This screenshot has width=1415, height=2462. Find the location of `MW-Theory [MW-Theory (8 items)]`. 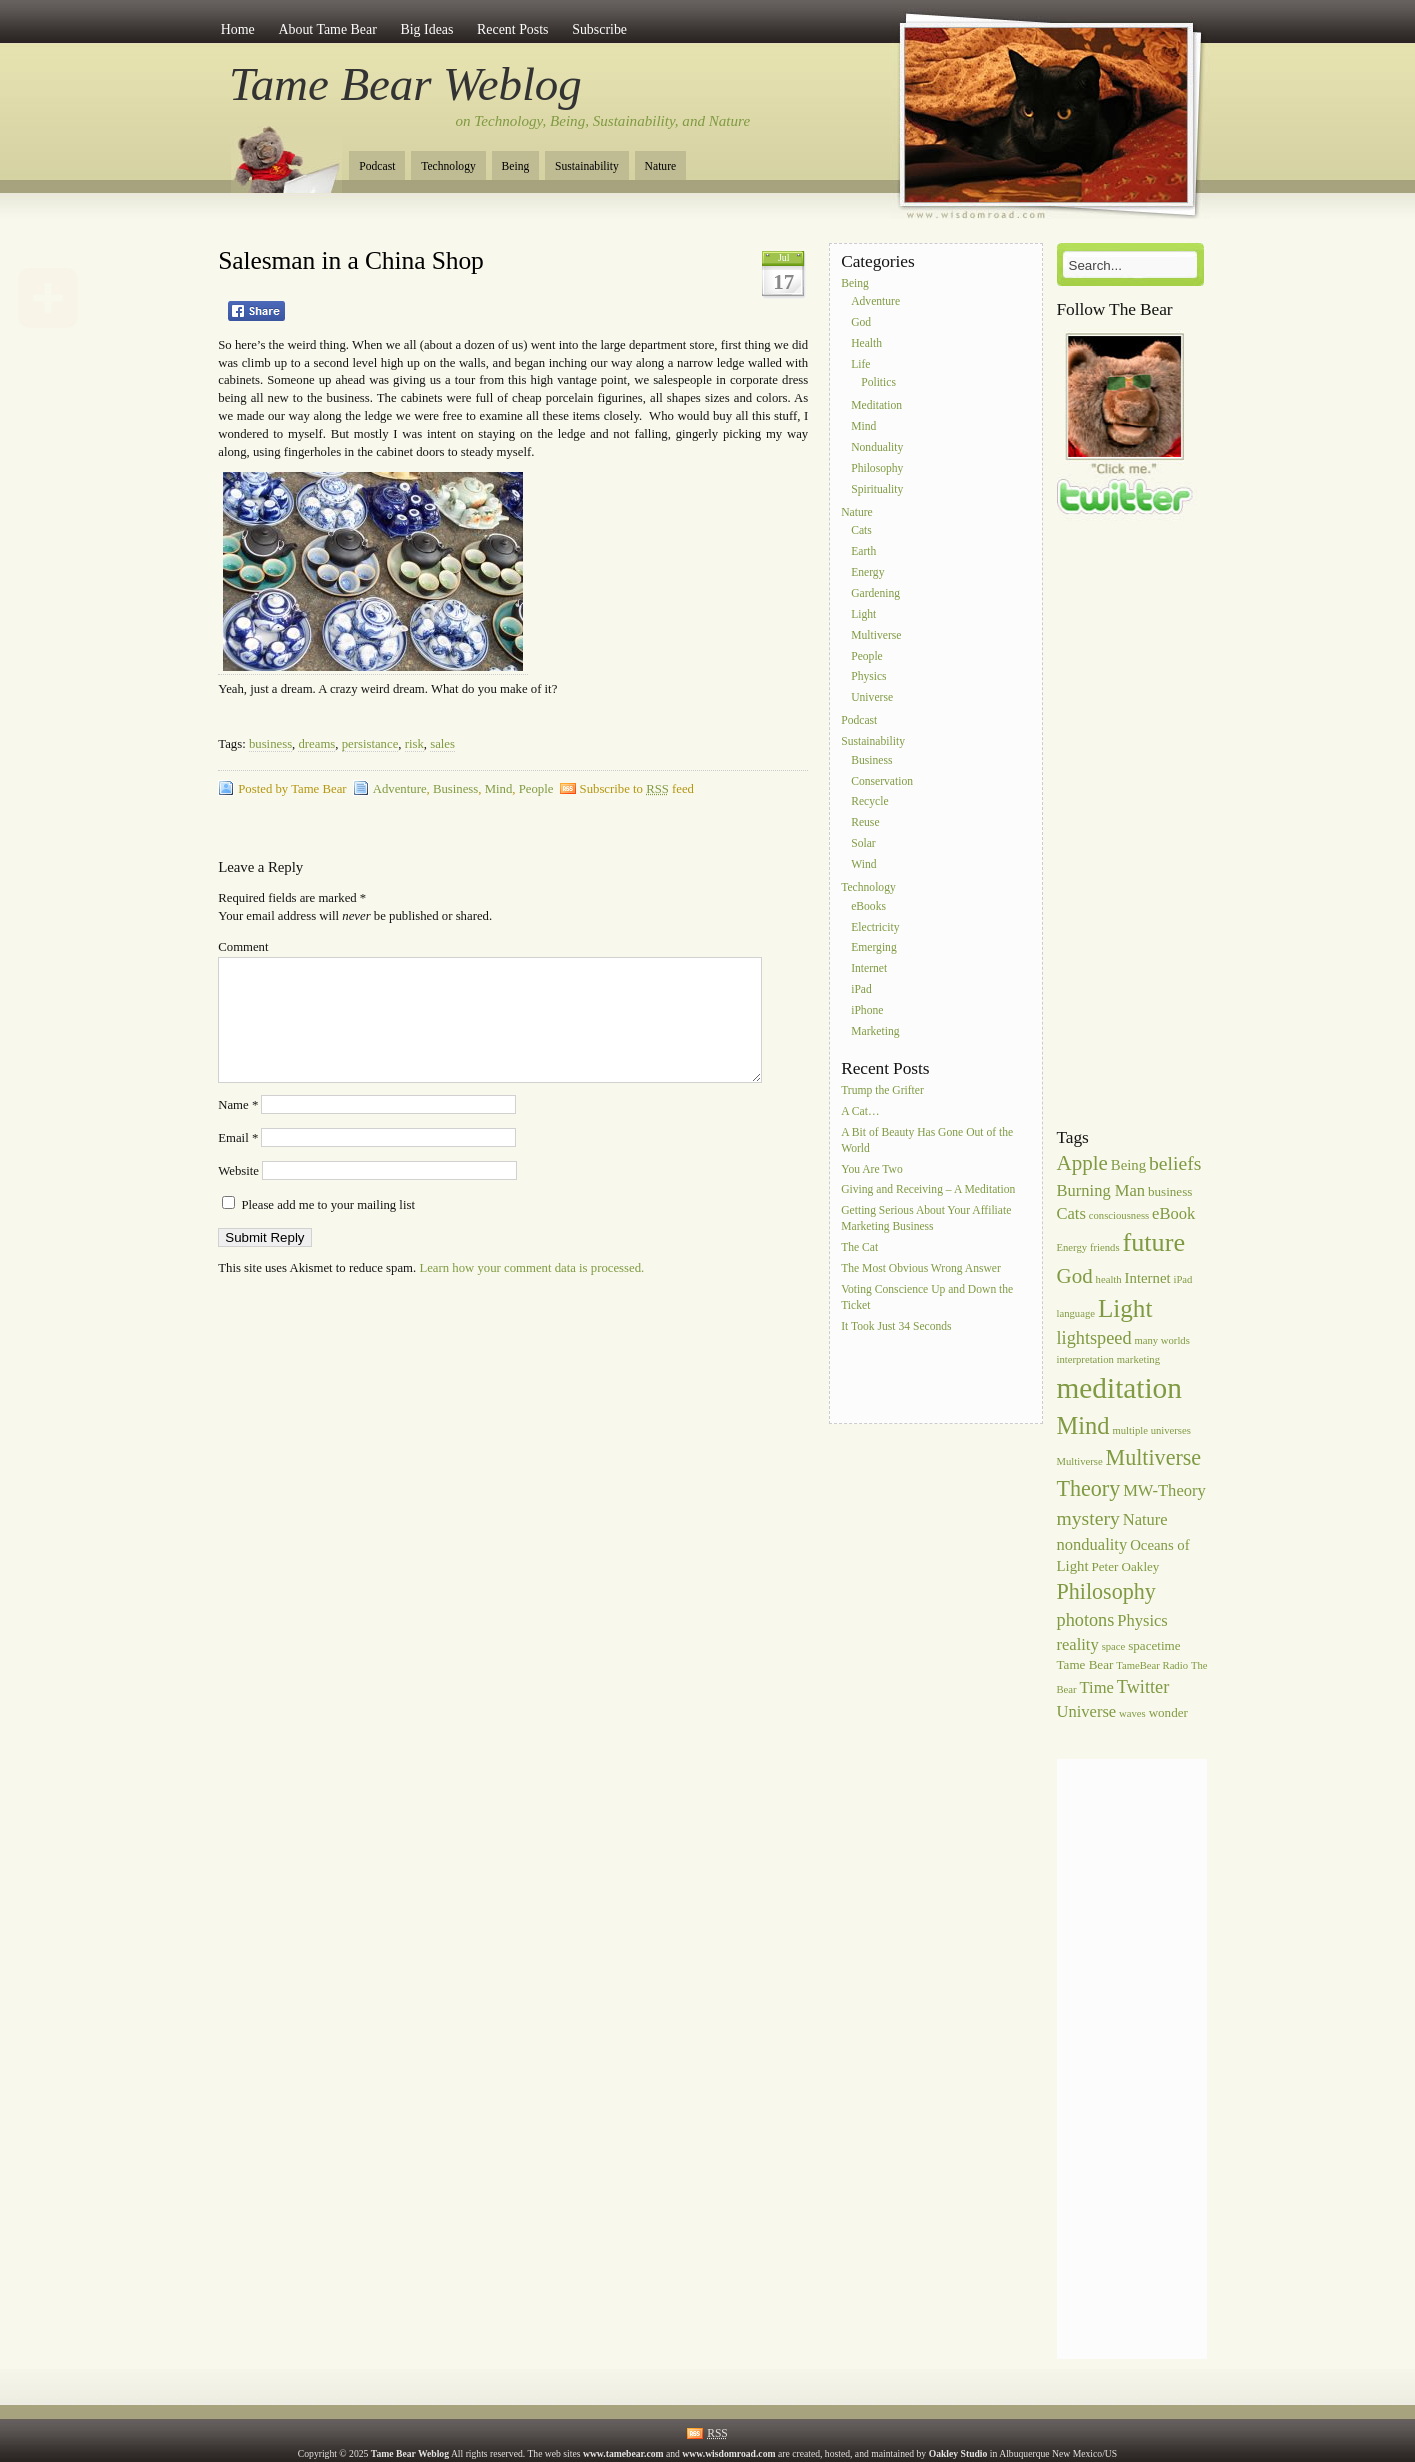

MW-Theory [MW-Theory (8 items)] is located at coordinates (1164, 1490).